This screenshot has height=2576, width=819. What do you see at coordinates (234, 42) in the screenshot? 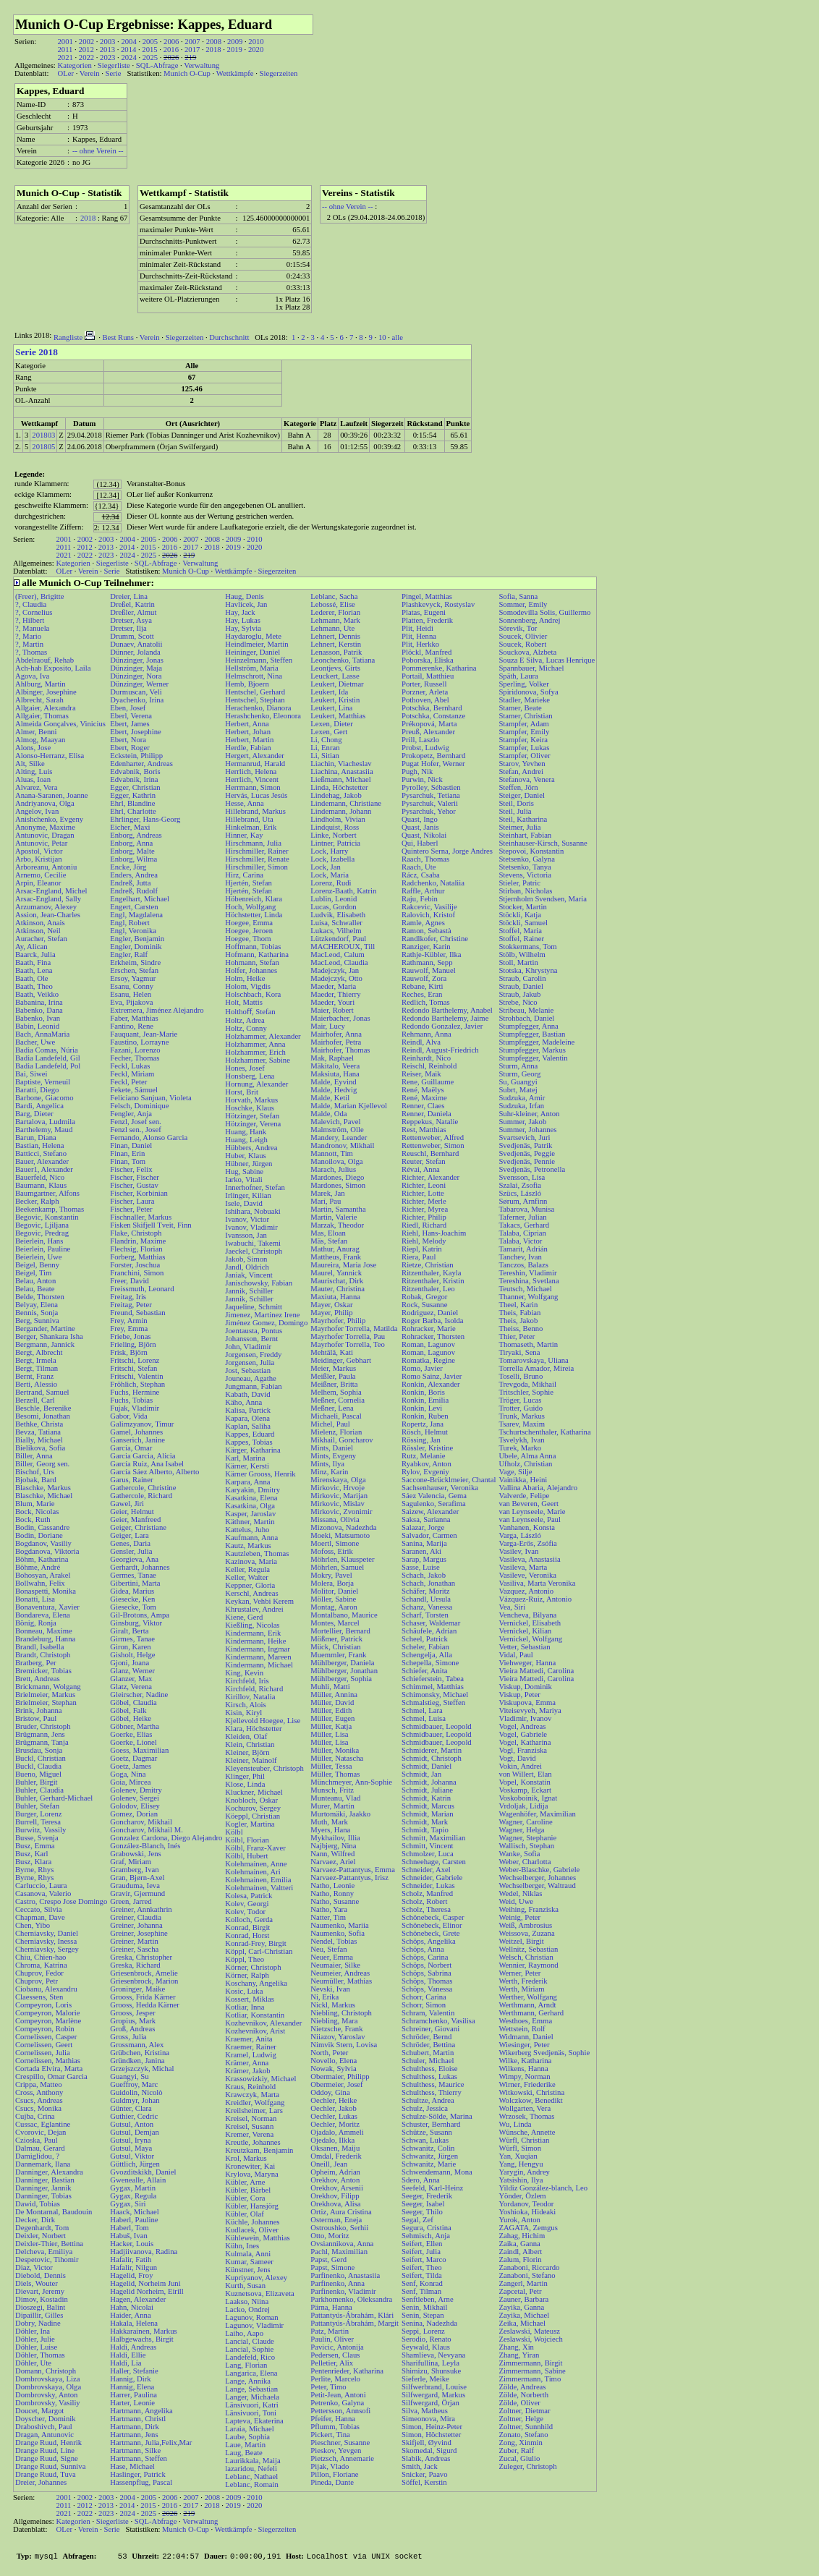
I see `2009` at bounding box center [234, 42].